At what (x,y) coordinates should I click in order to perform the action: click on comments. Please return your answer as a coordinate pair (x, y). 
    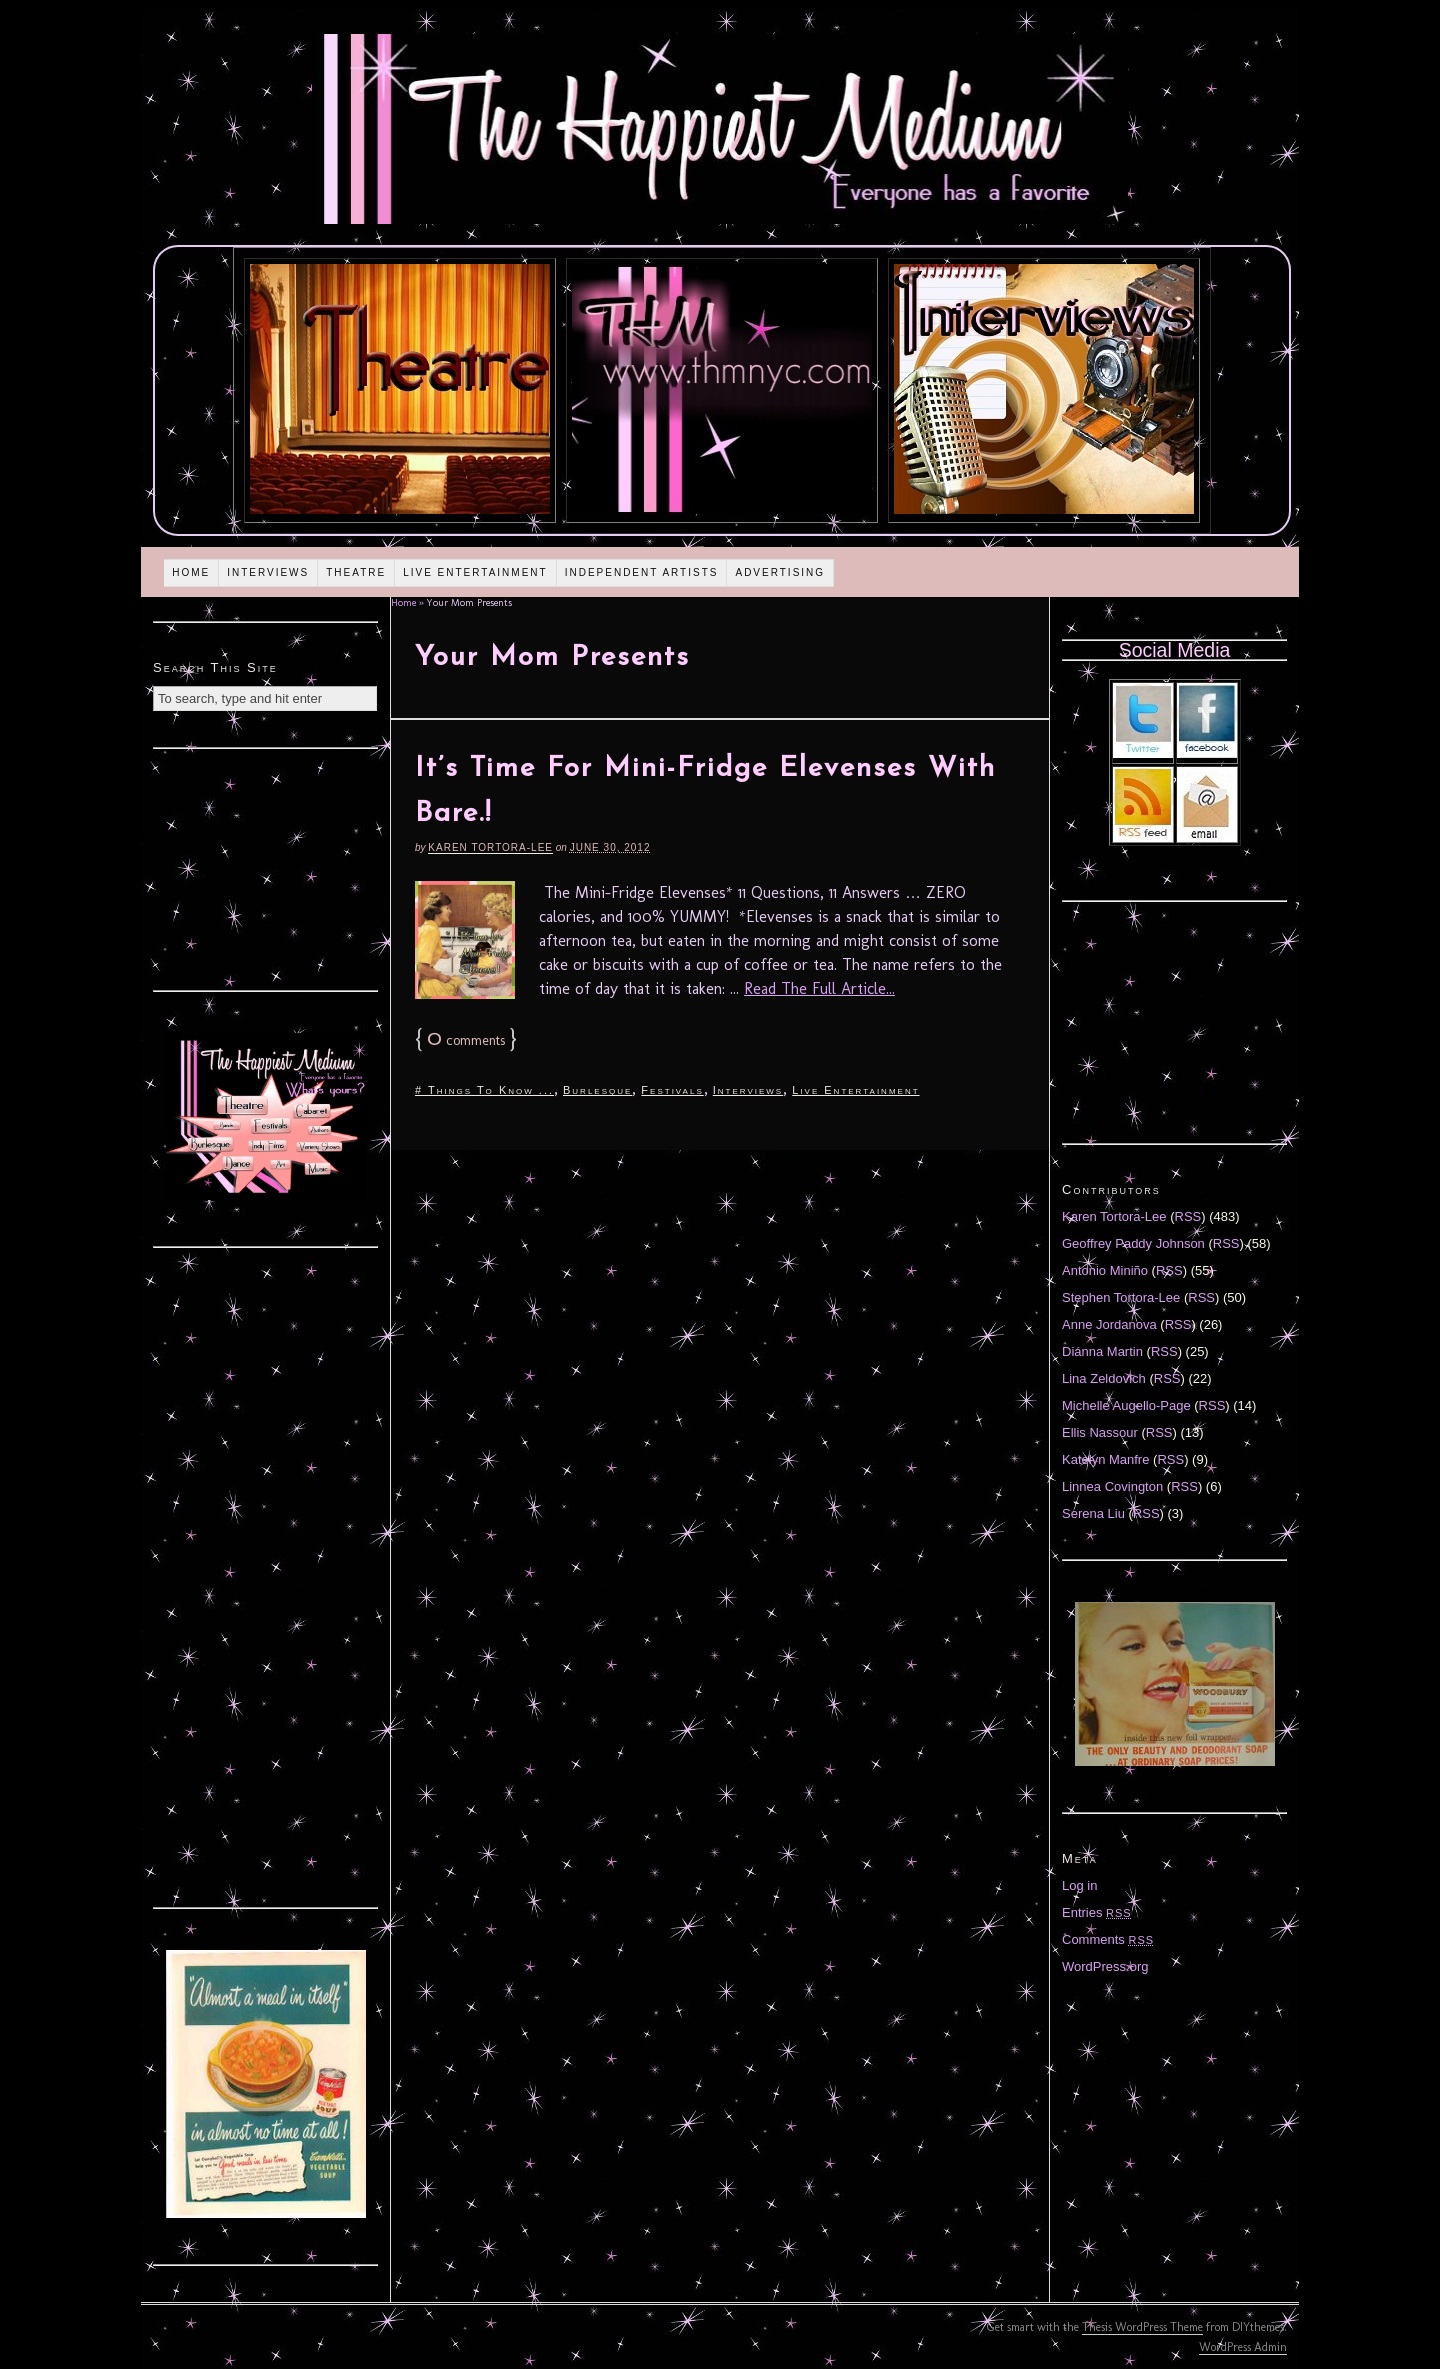
    Looking at the image, I should click on (466, 1040).